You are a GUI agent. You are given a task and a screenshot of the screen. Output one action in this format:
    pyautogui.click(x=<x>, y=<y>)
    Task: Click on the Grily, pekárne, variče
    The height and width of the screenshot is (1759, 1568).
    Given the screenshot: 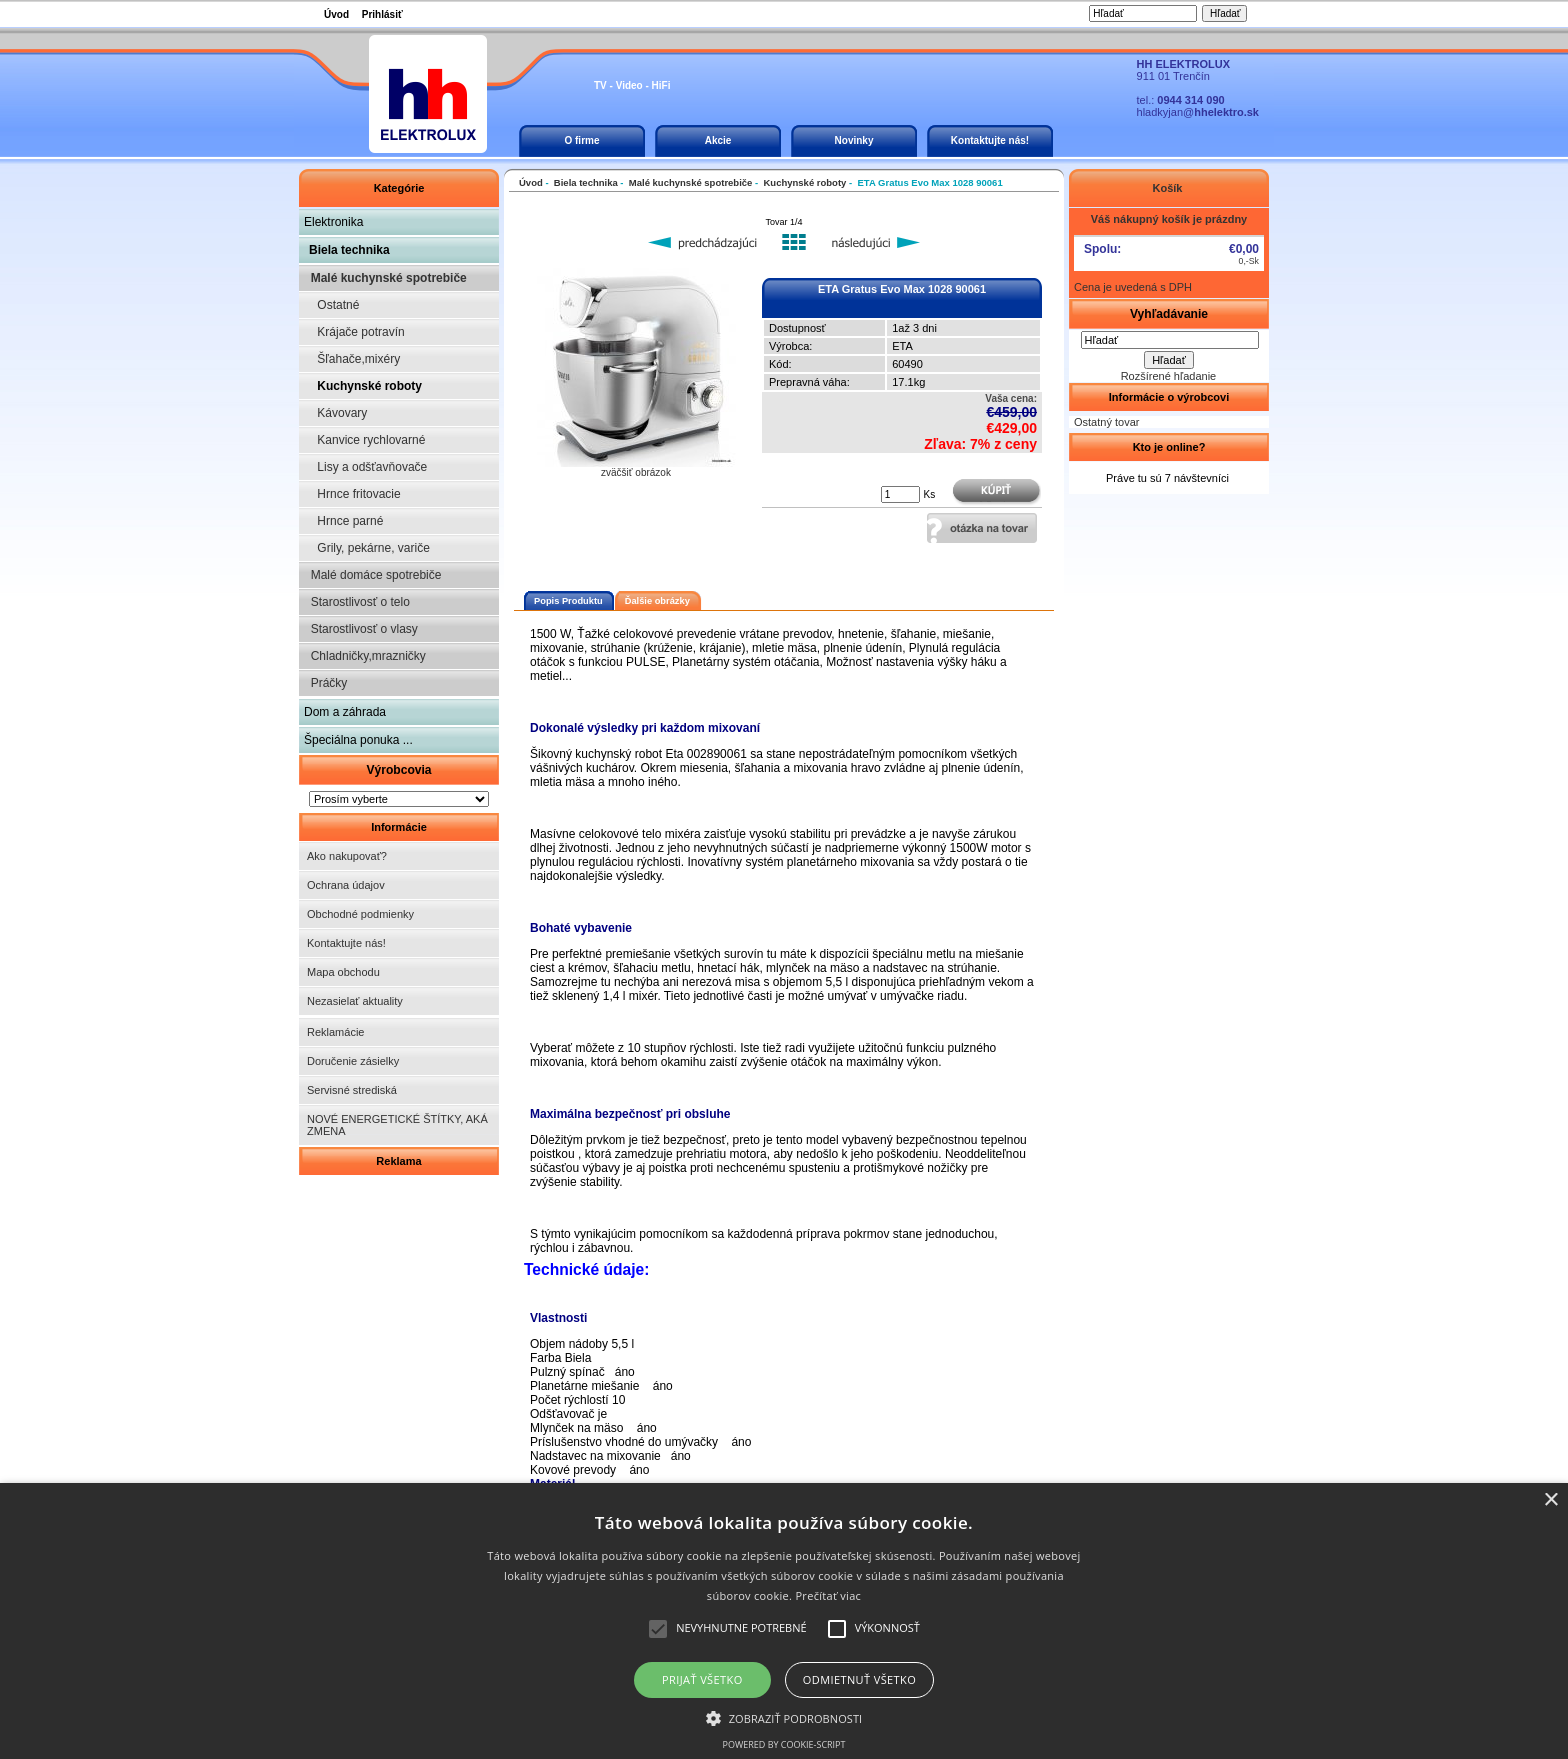 What is the action you would take?
    pyautogui.click(x=367, y=548)
    